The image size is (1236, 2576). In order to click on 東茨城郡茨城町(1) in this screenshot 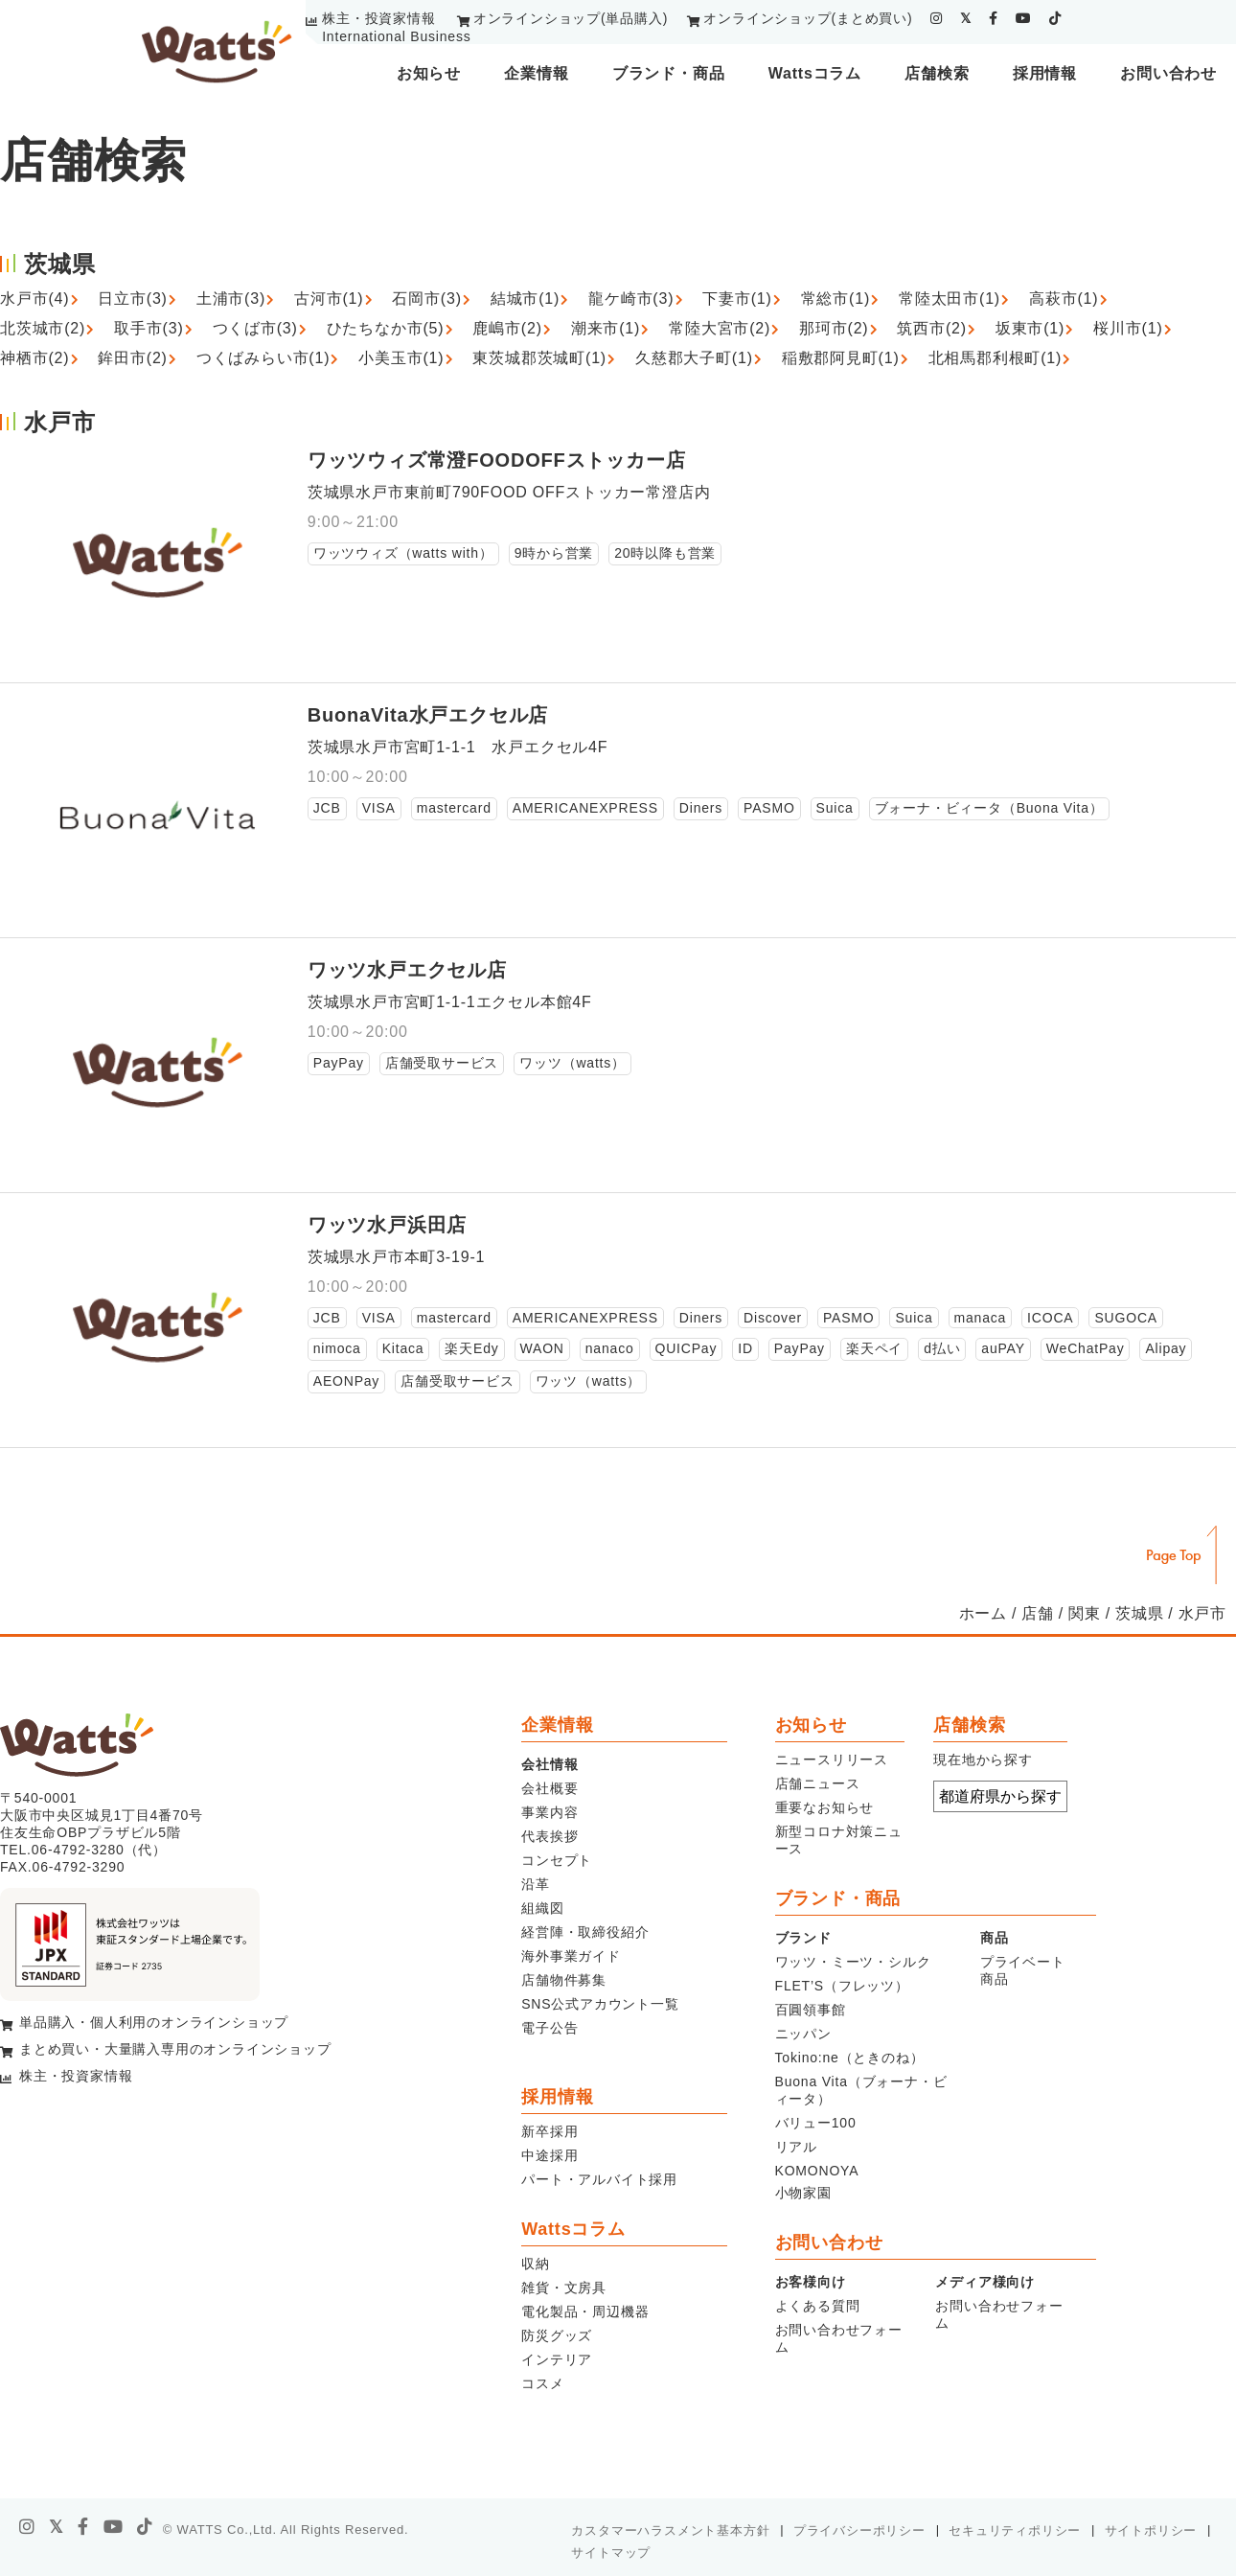, I will do `click(539, 358)`.